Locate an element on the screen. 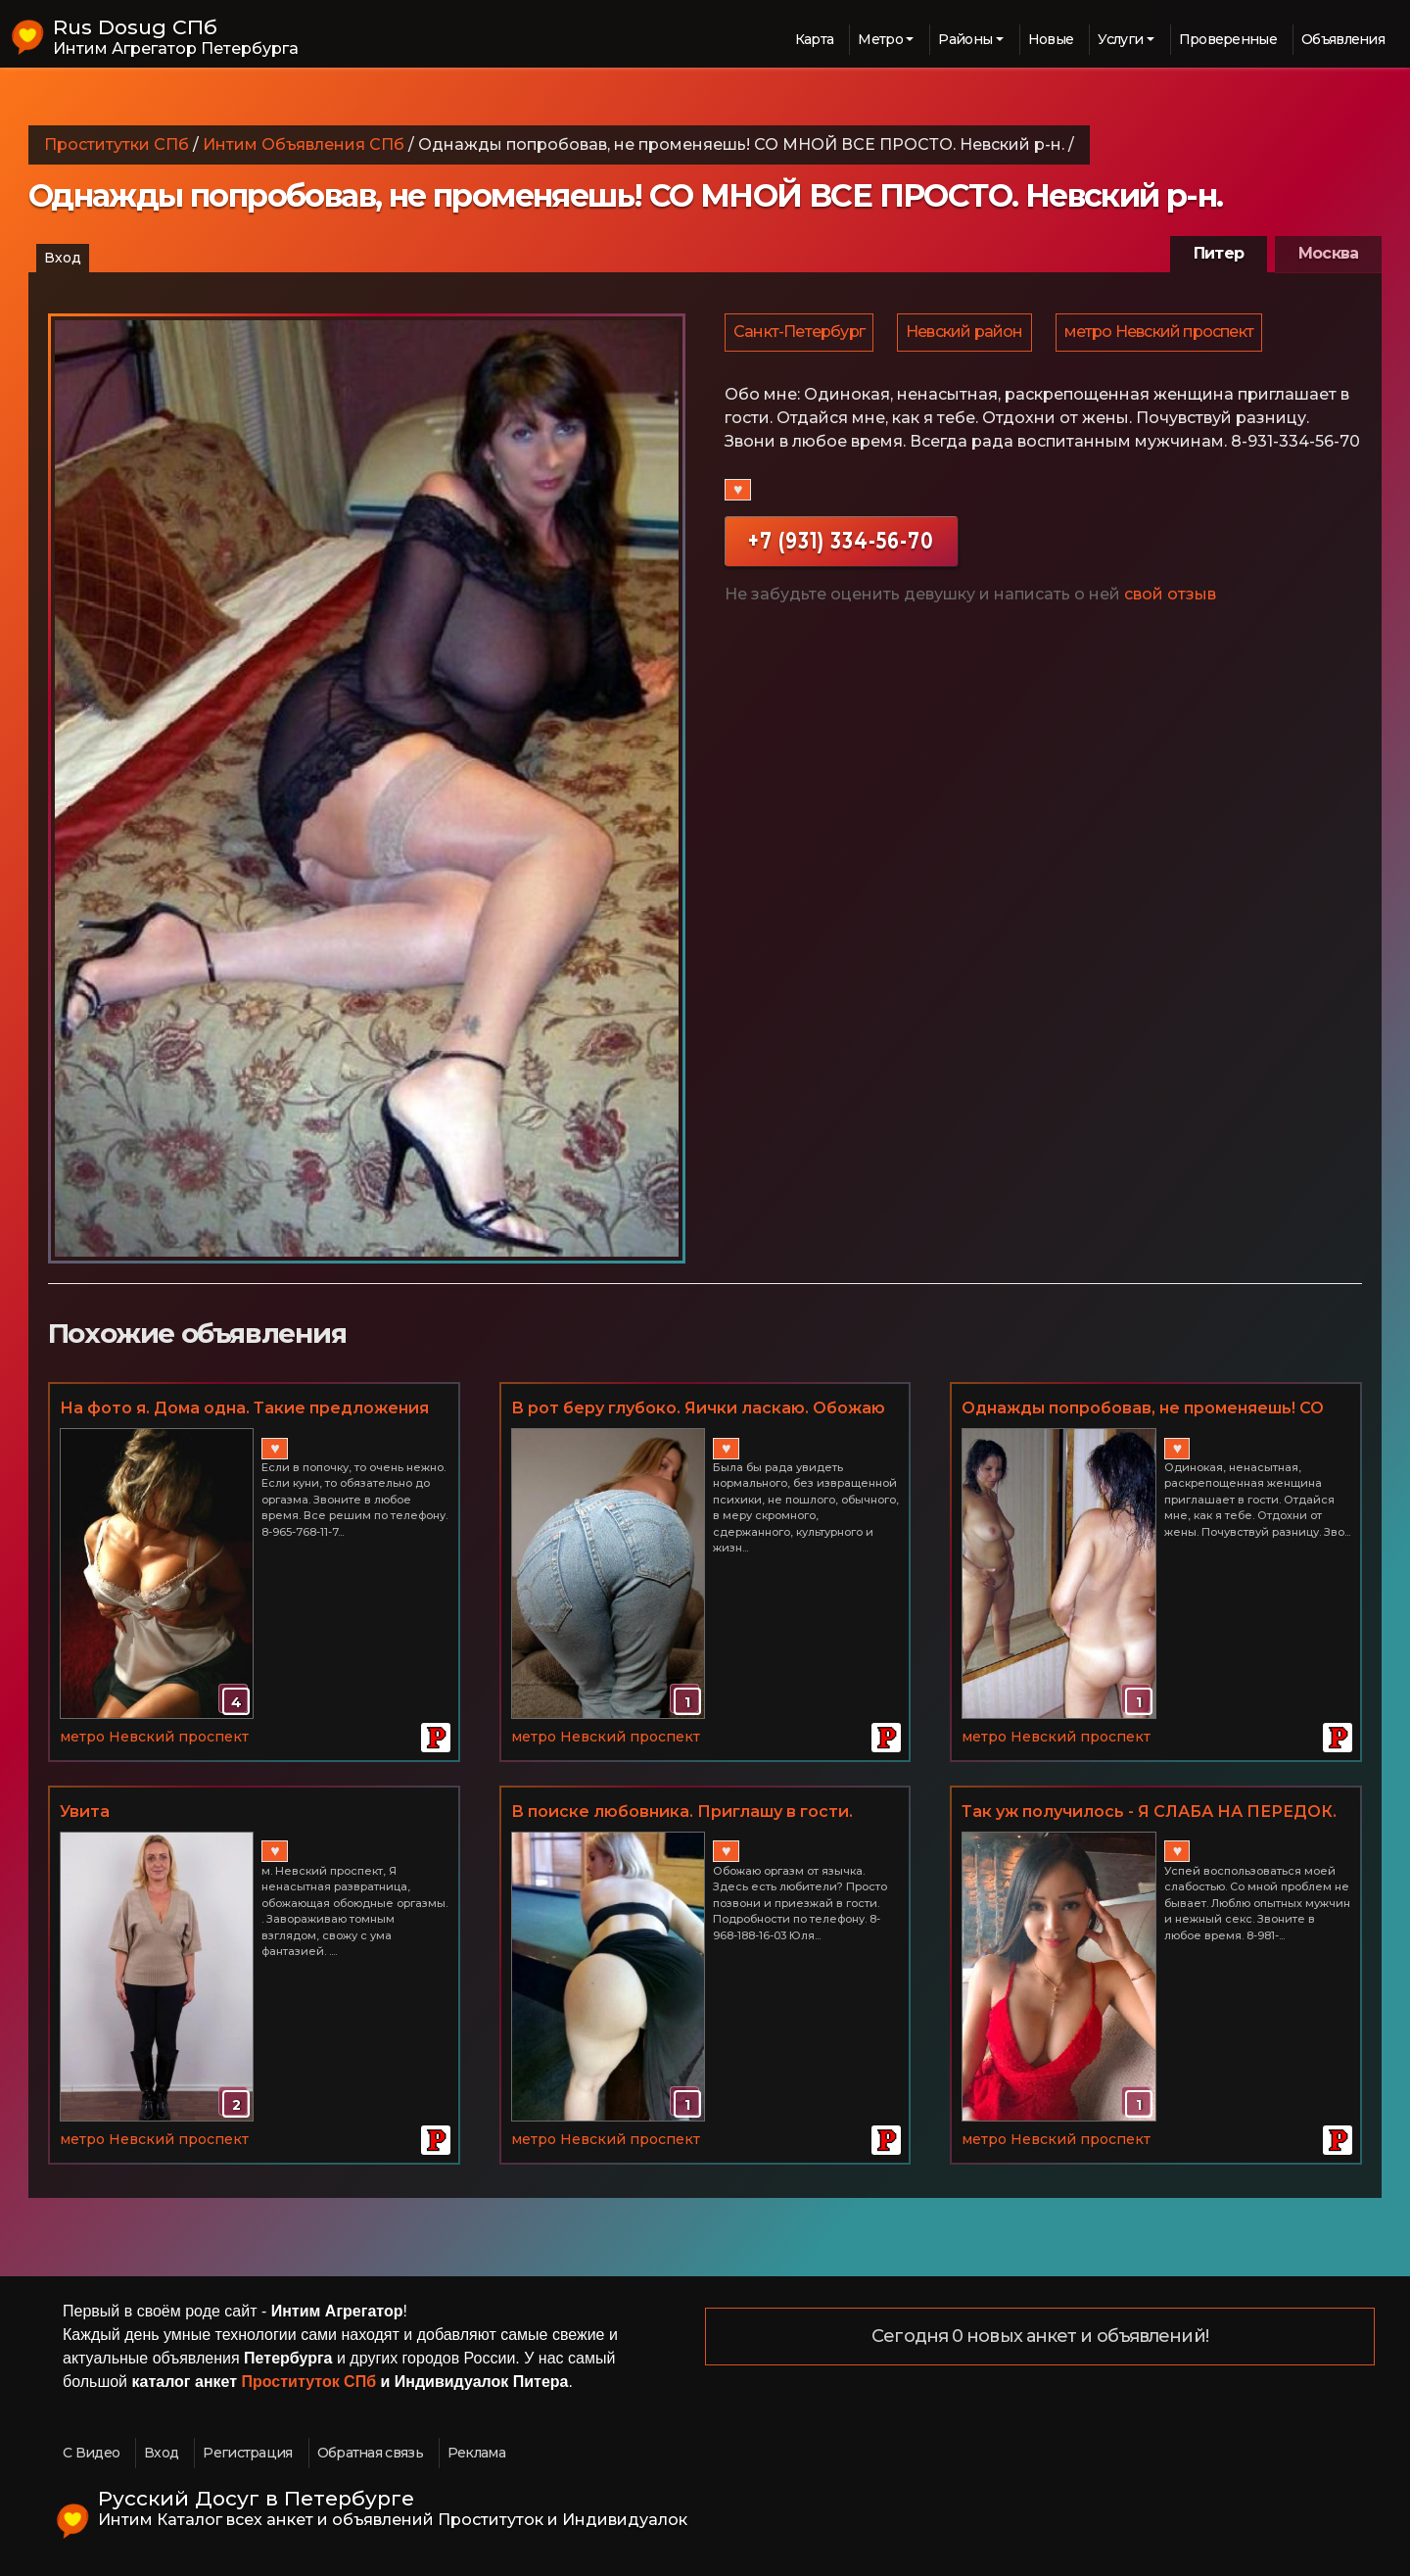 The height and width of the screenshot is (2576, 1410). Регистрация is located at coordinates (247, 2452).